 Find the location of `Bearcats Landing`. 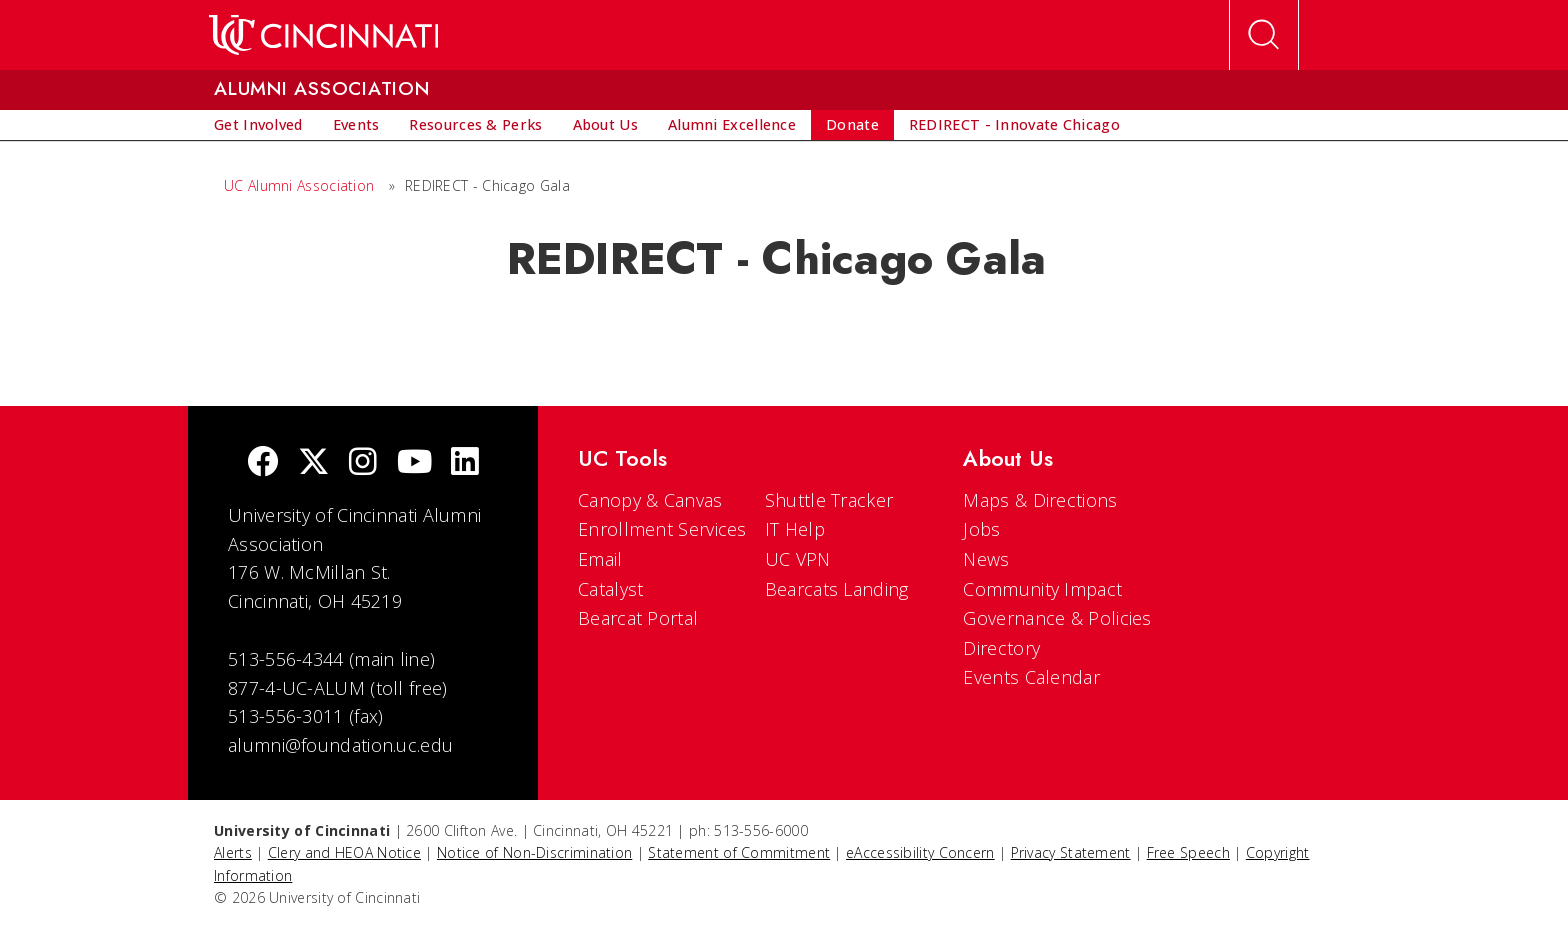

Bearcats Landing is located at coordinates (837, 589).